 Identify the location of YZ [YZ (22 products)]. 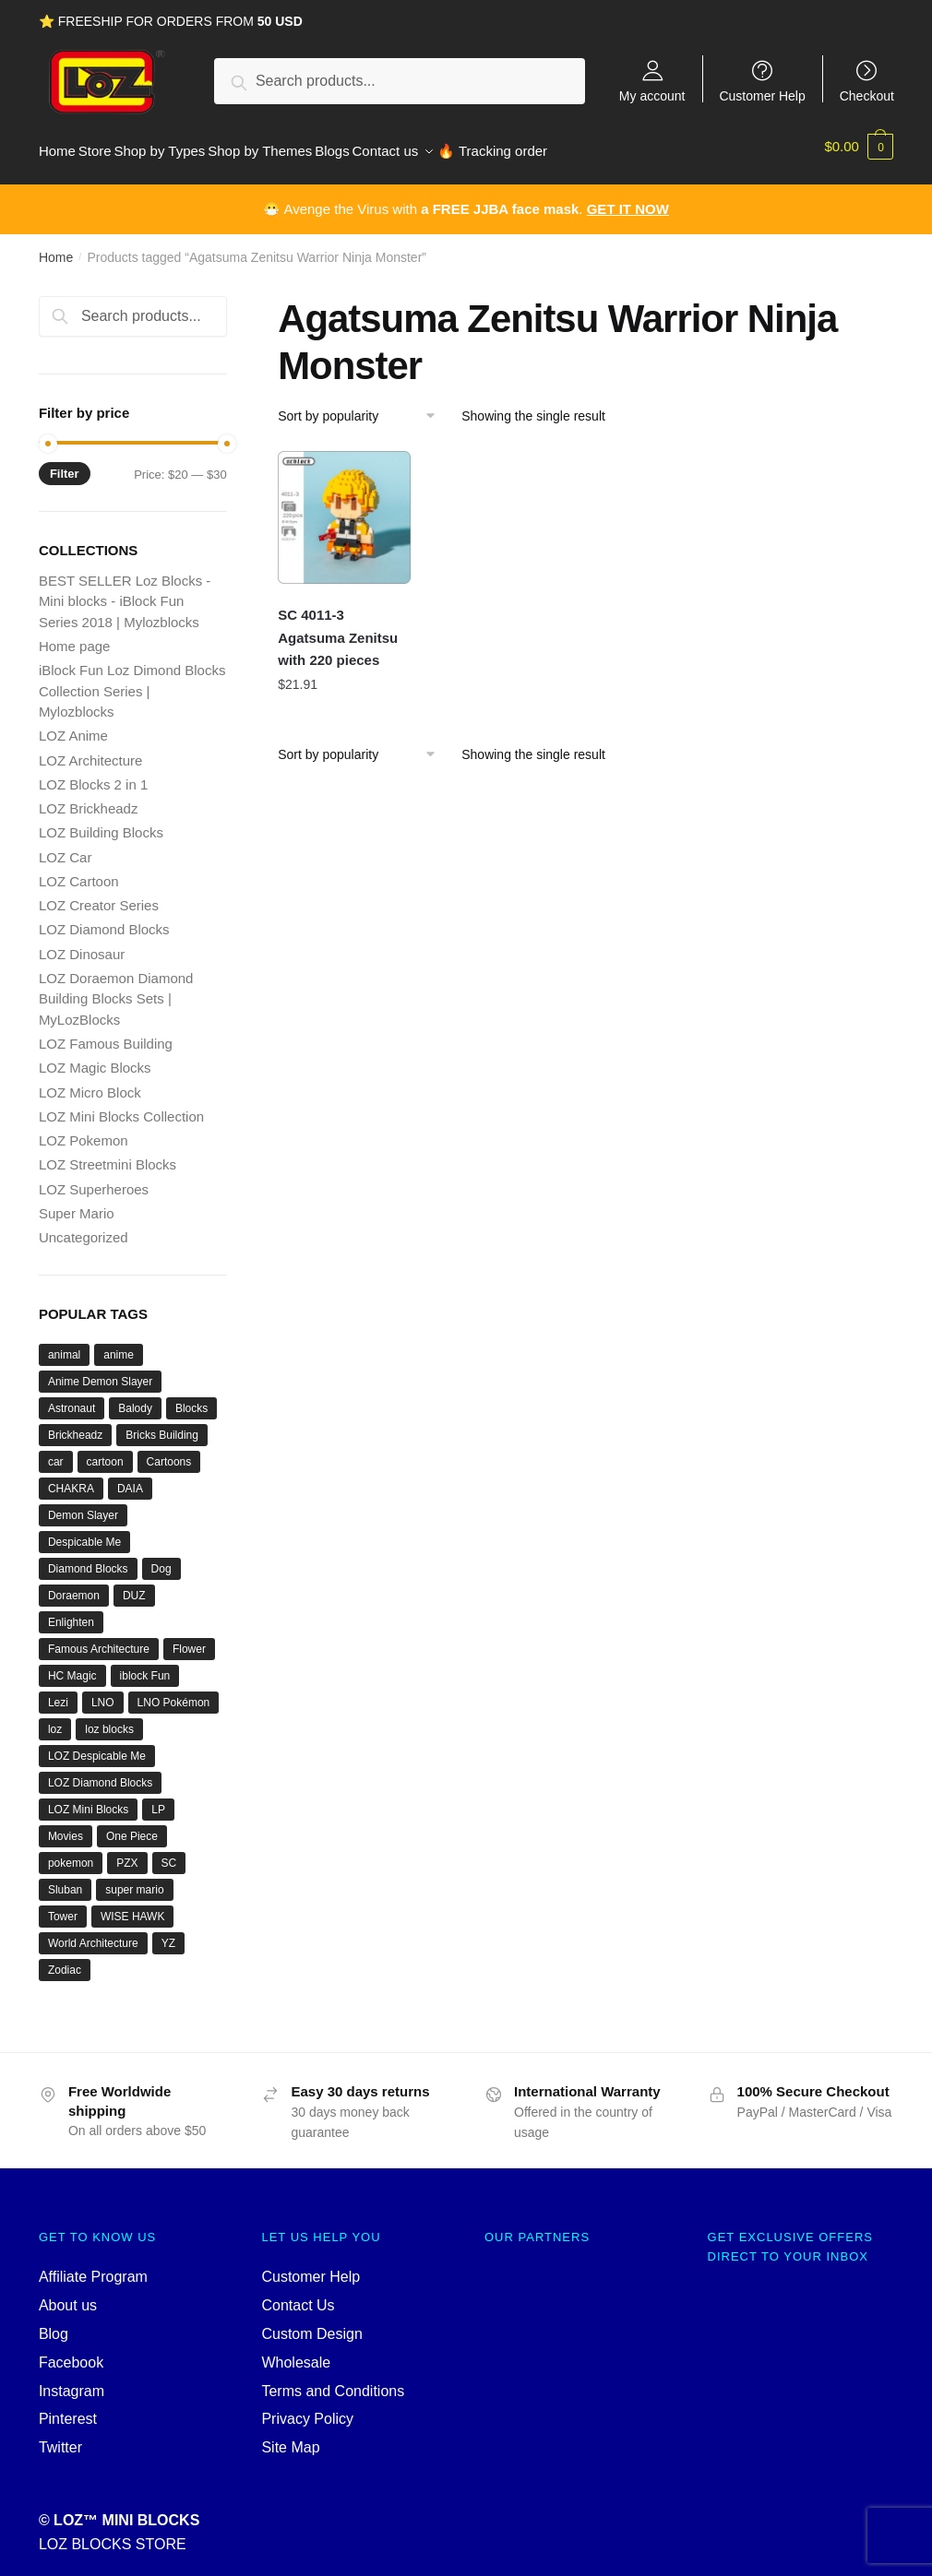
(168, 1933).